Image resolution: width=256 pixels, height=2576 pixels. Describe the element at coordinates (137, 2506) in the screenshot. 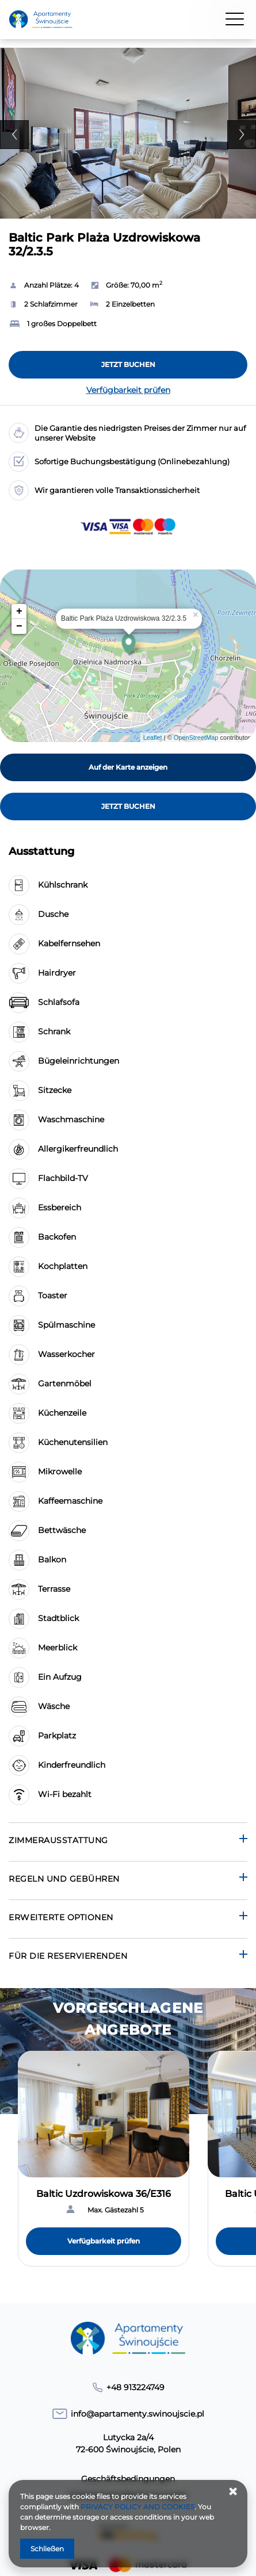

I see `PRIVACY POLICY AND COOKIES` at that location.